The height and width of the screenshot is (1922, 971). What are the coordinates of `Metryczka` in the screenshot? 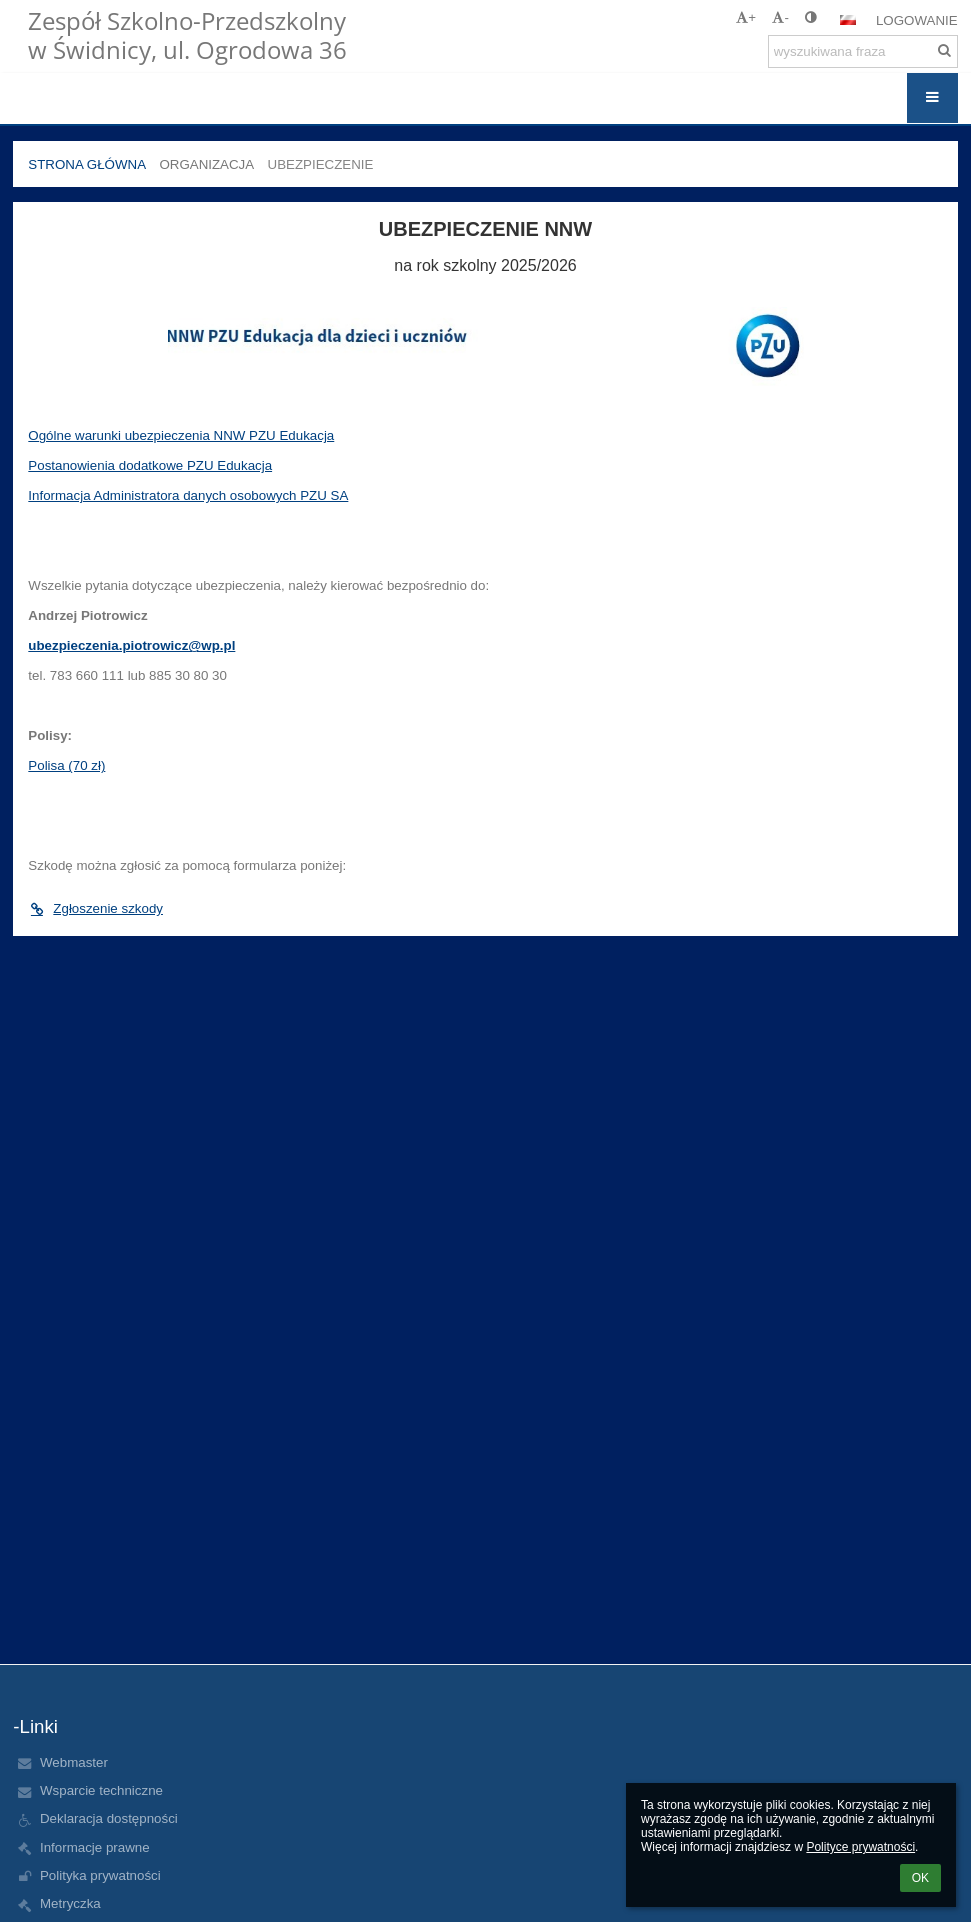 It's located at (70, 1903).